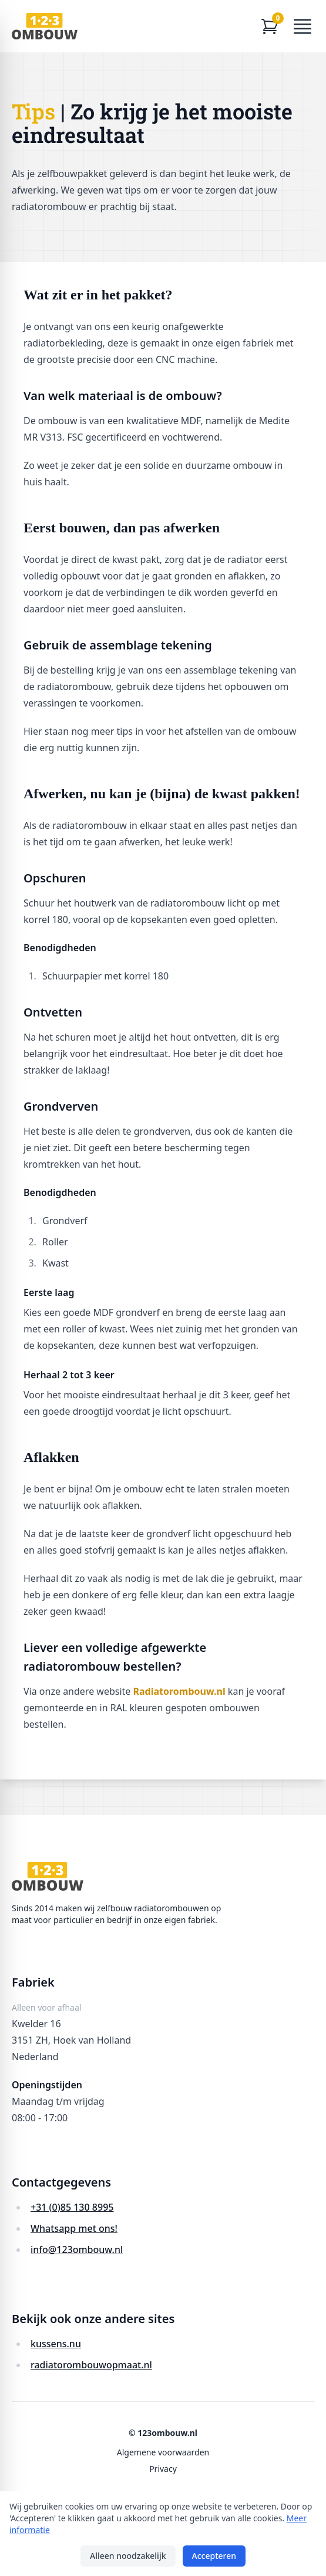 The image size is (326, 2576). I want to click on kussens.nu, so click(56, 2343).